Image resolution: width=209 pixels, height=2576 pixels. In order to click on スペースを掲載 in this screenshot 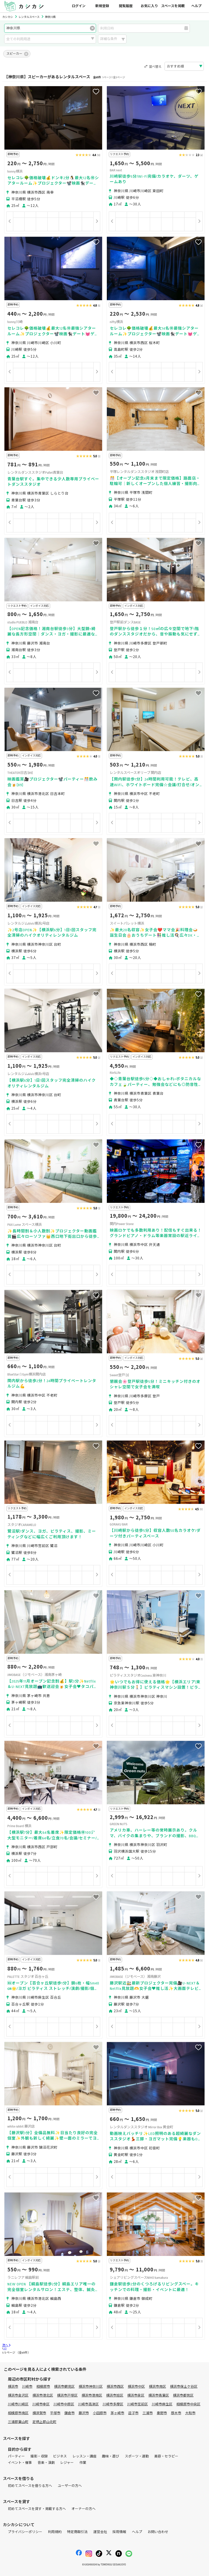, I will do `click(173, 6)`.